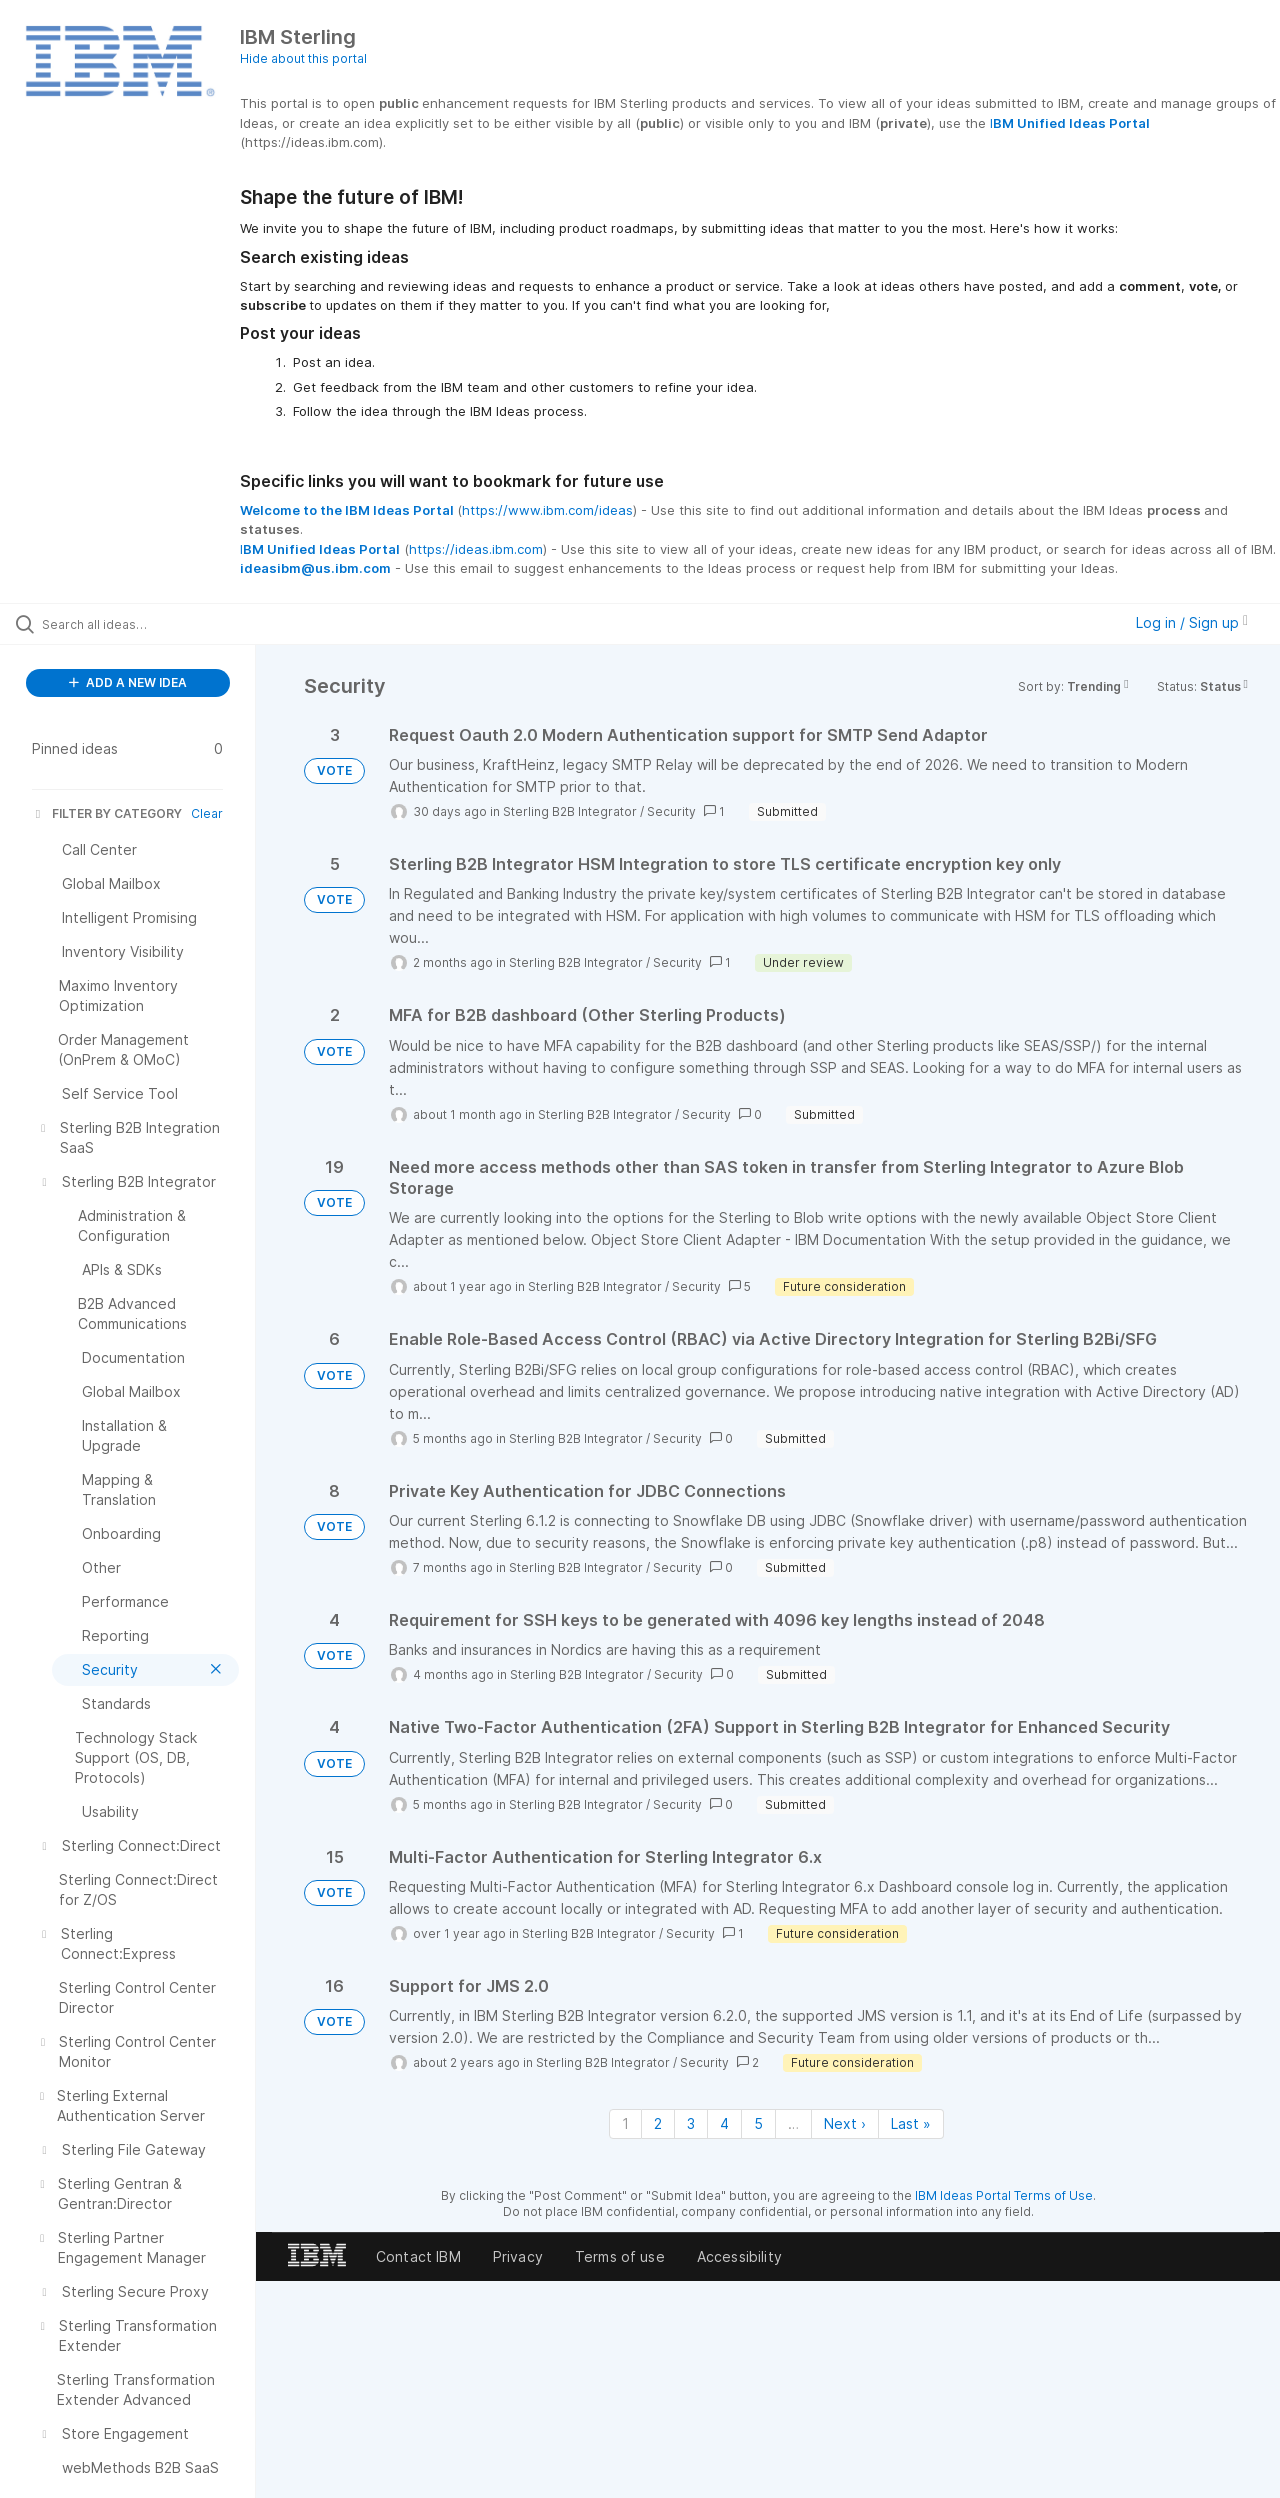 The height and width of the screenshot is (2498, 1280). What do you see at coordinates (671, 811) in the screenshot?
I see `Security` at bounding box center [671, 811].